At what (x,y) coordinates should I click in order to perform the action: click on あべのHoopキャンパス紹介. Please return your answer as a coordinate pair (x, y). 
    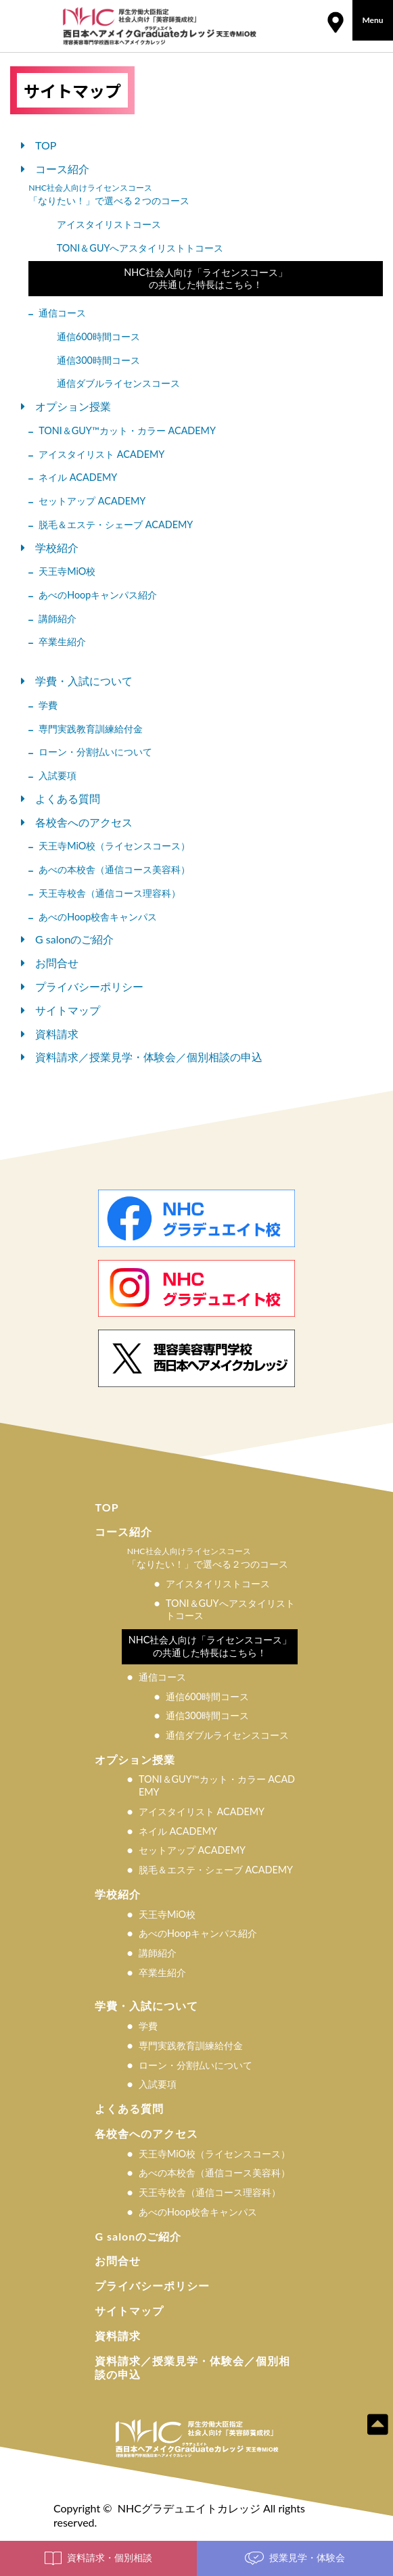
    Looking at the image, I should click on (98, 595).